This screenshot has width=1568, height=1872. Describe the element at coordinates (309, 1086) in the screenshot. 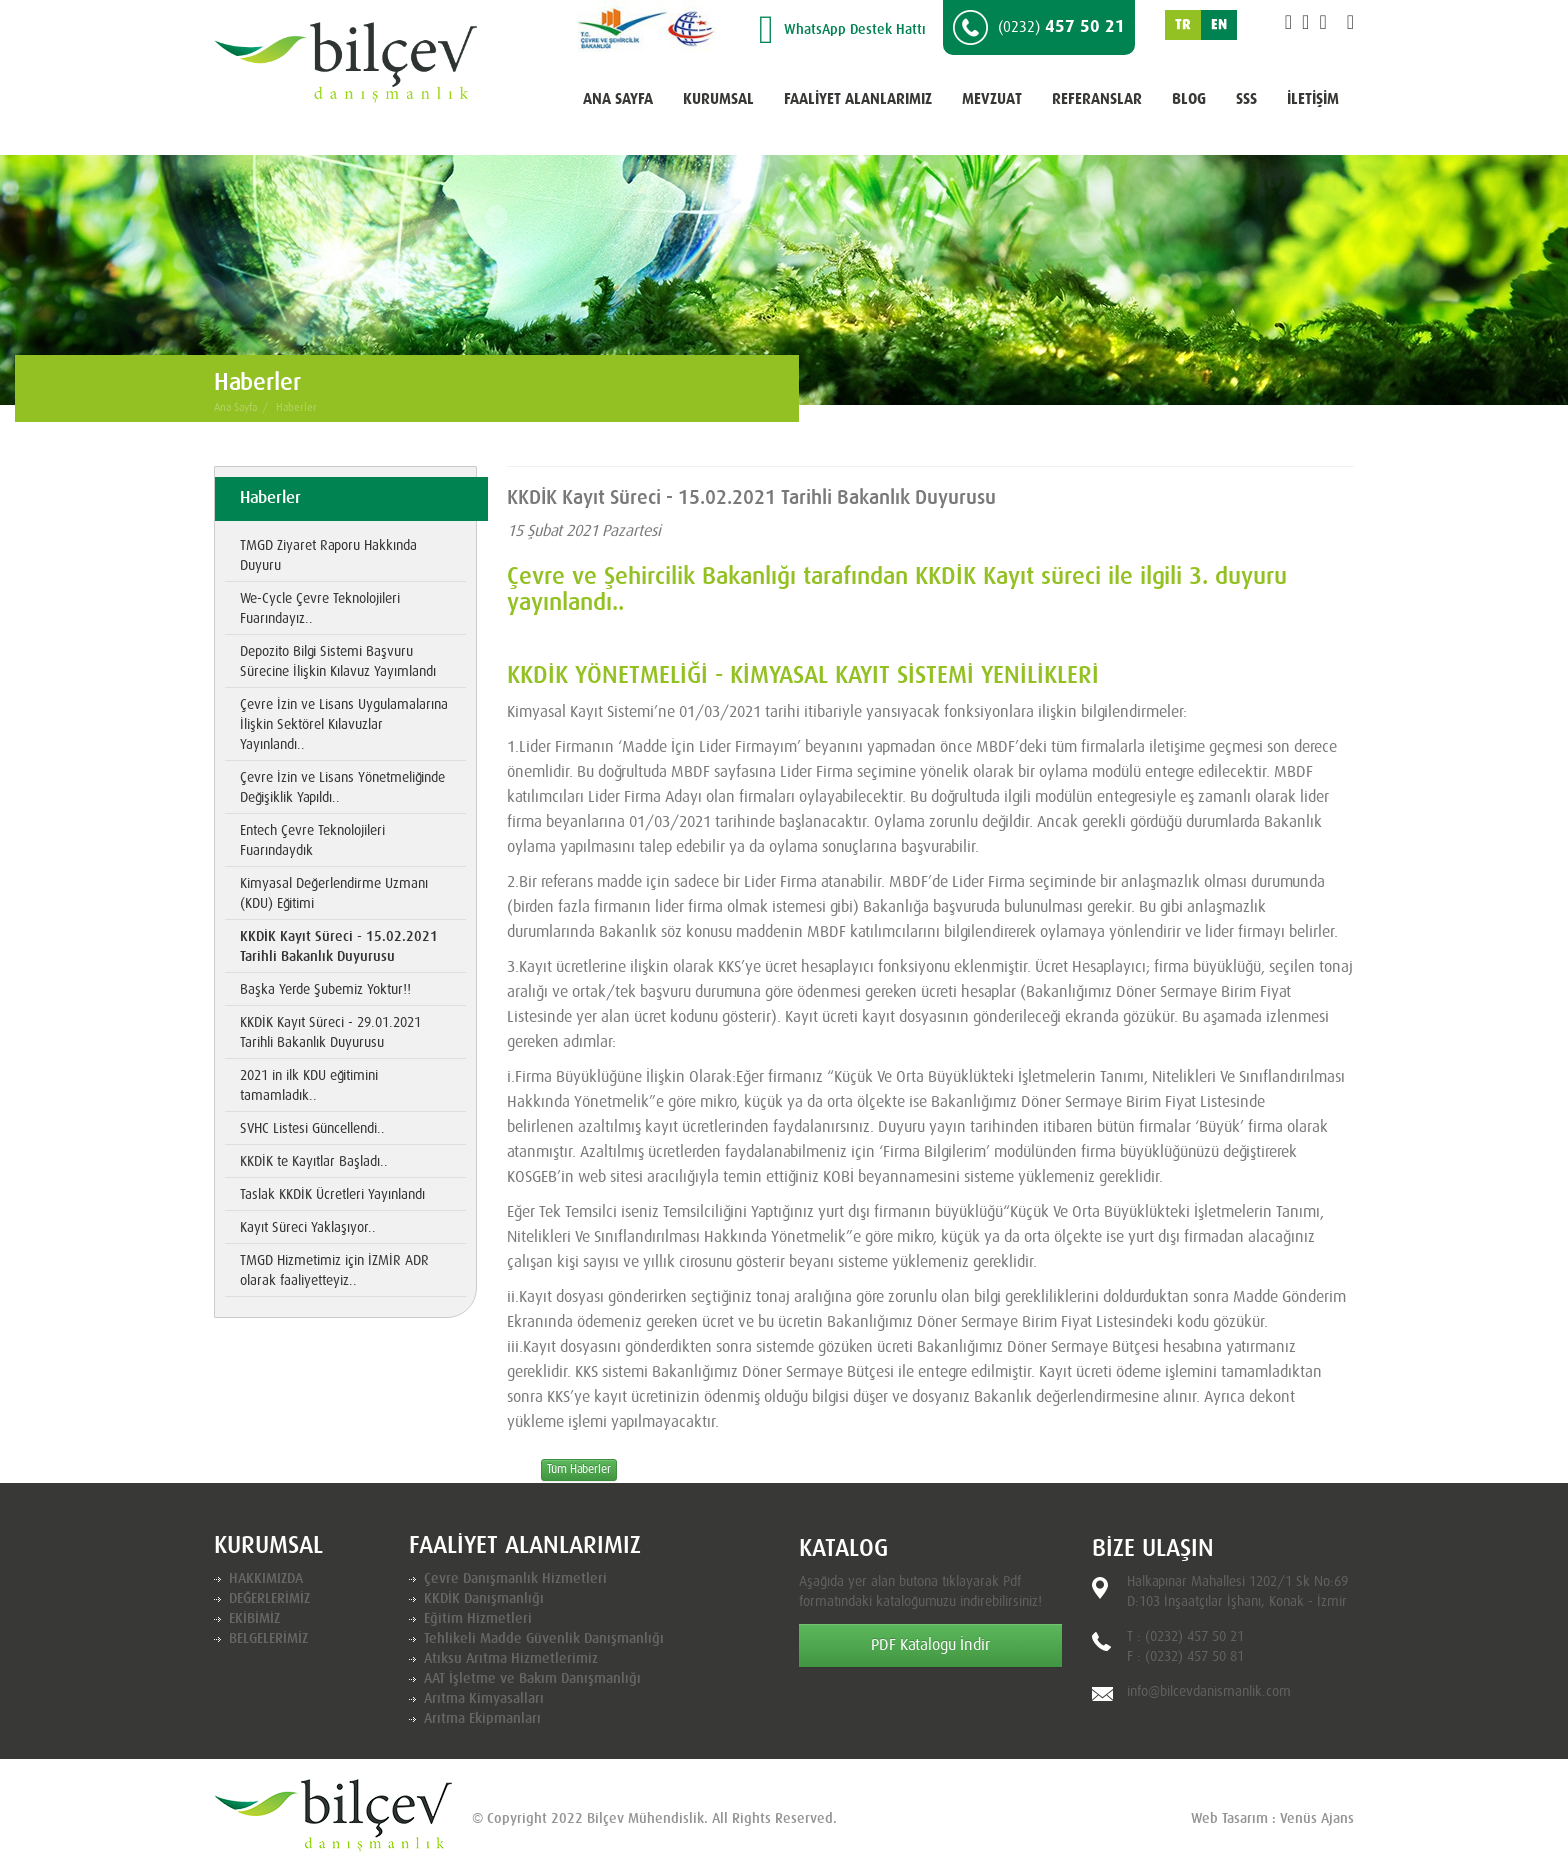

I see `2021 in ilk KDU eğitimini tamamladık..` at that location.